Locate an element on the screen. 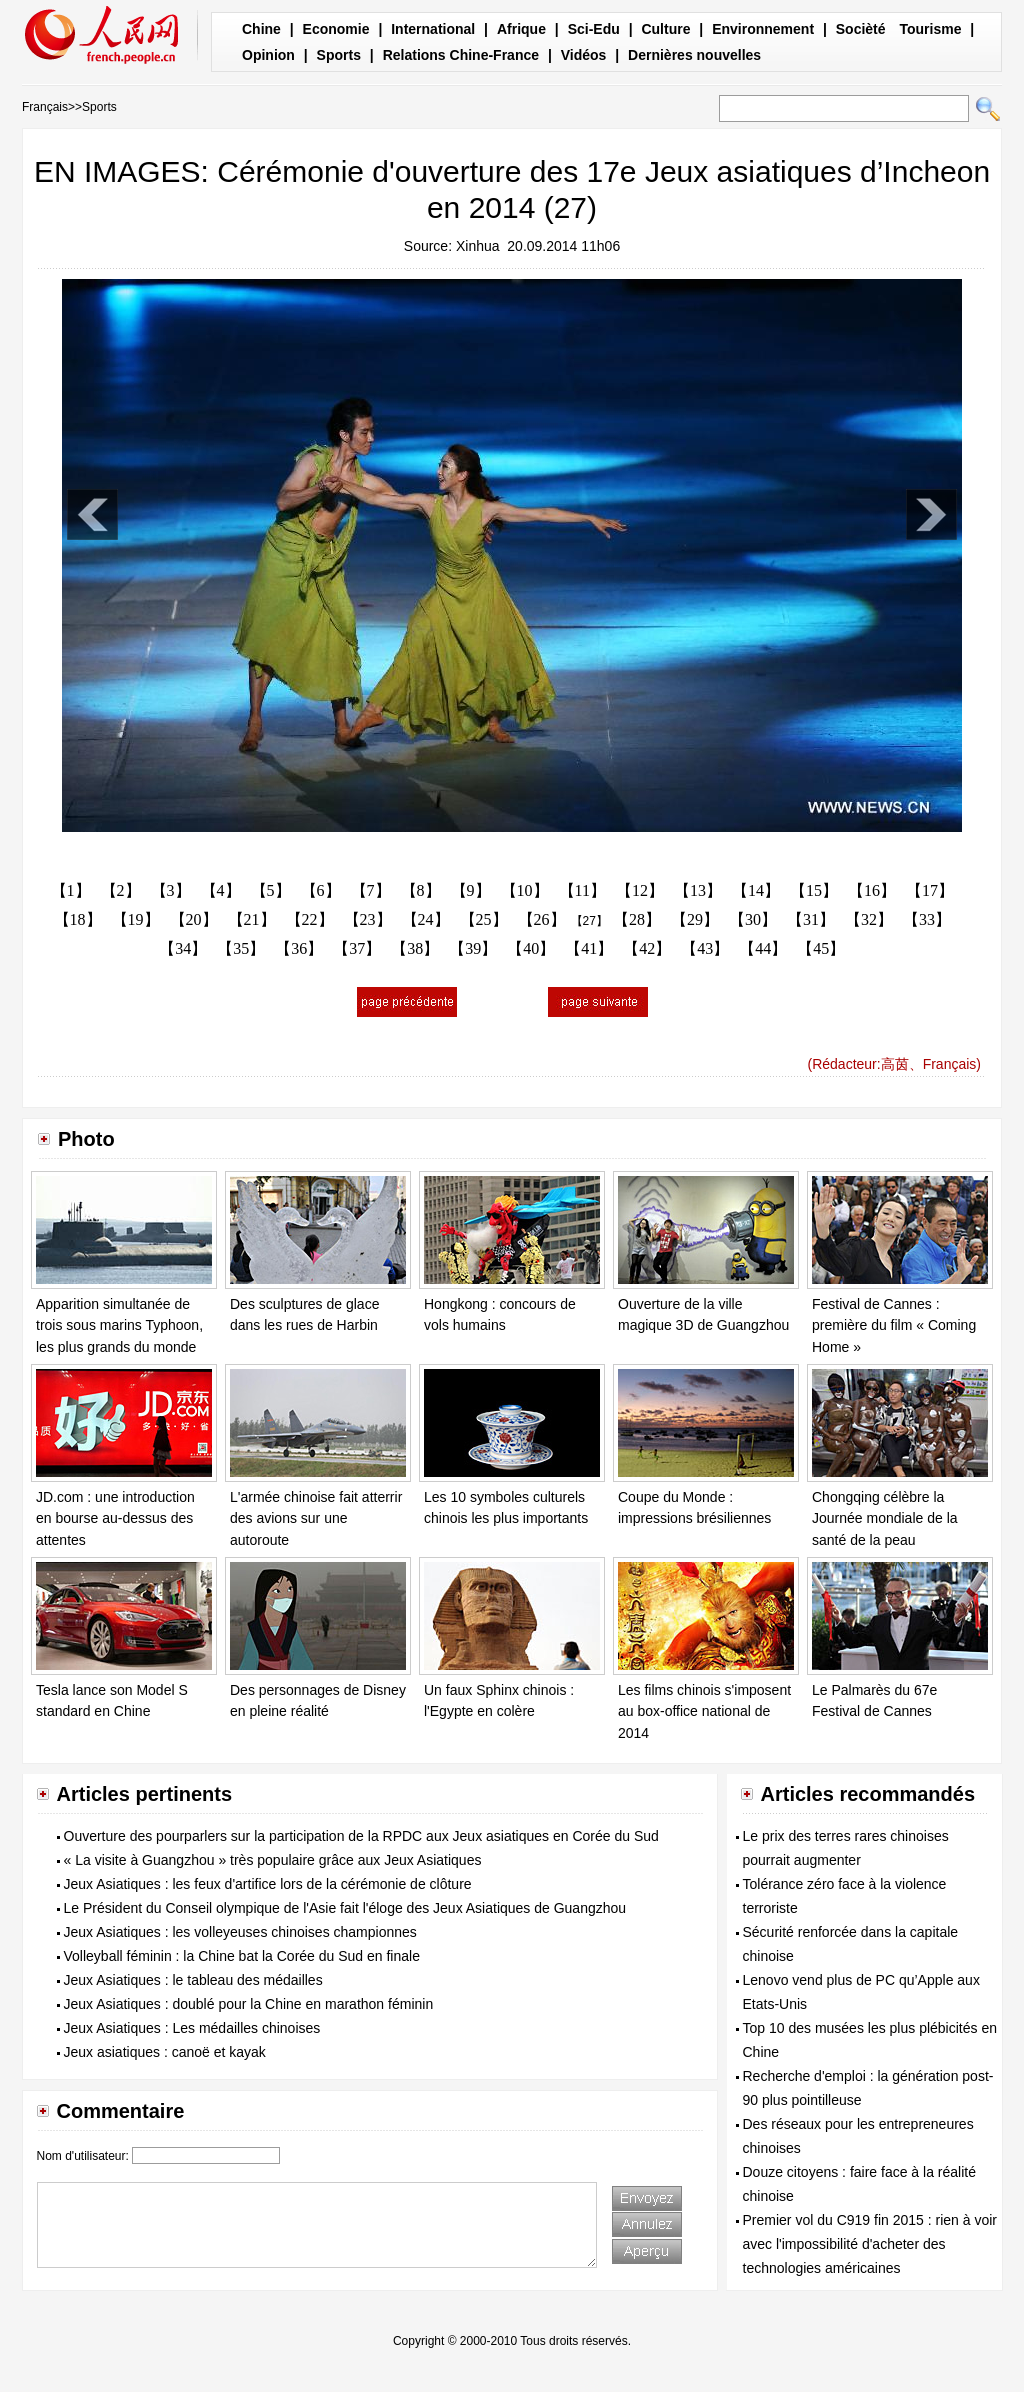 This screenshot has width=1024, height=2392. Apparition simultanée de trois sous marins Typhoon, les plus grands du monde is located at coordinates (119, 1325).